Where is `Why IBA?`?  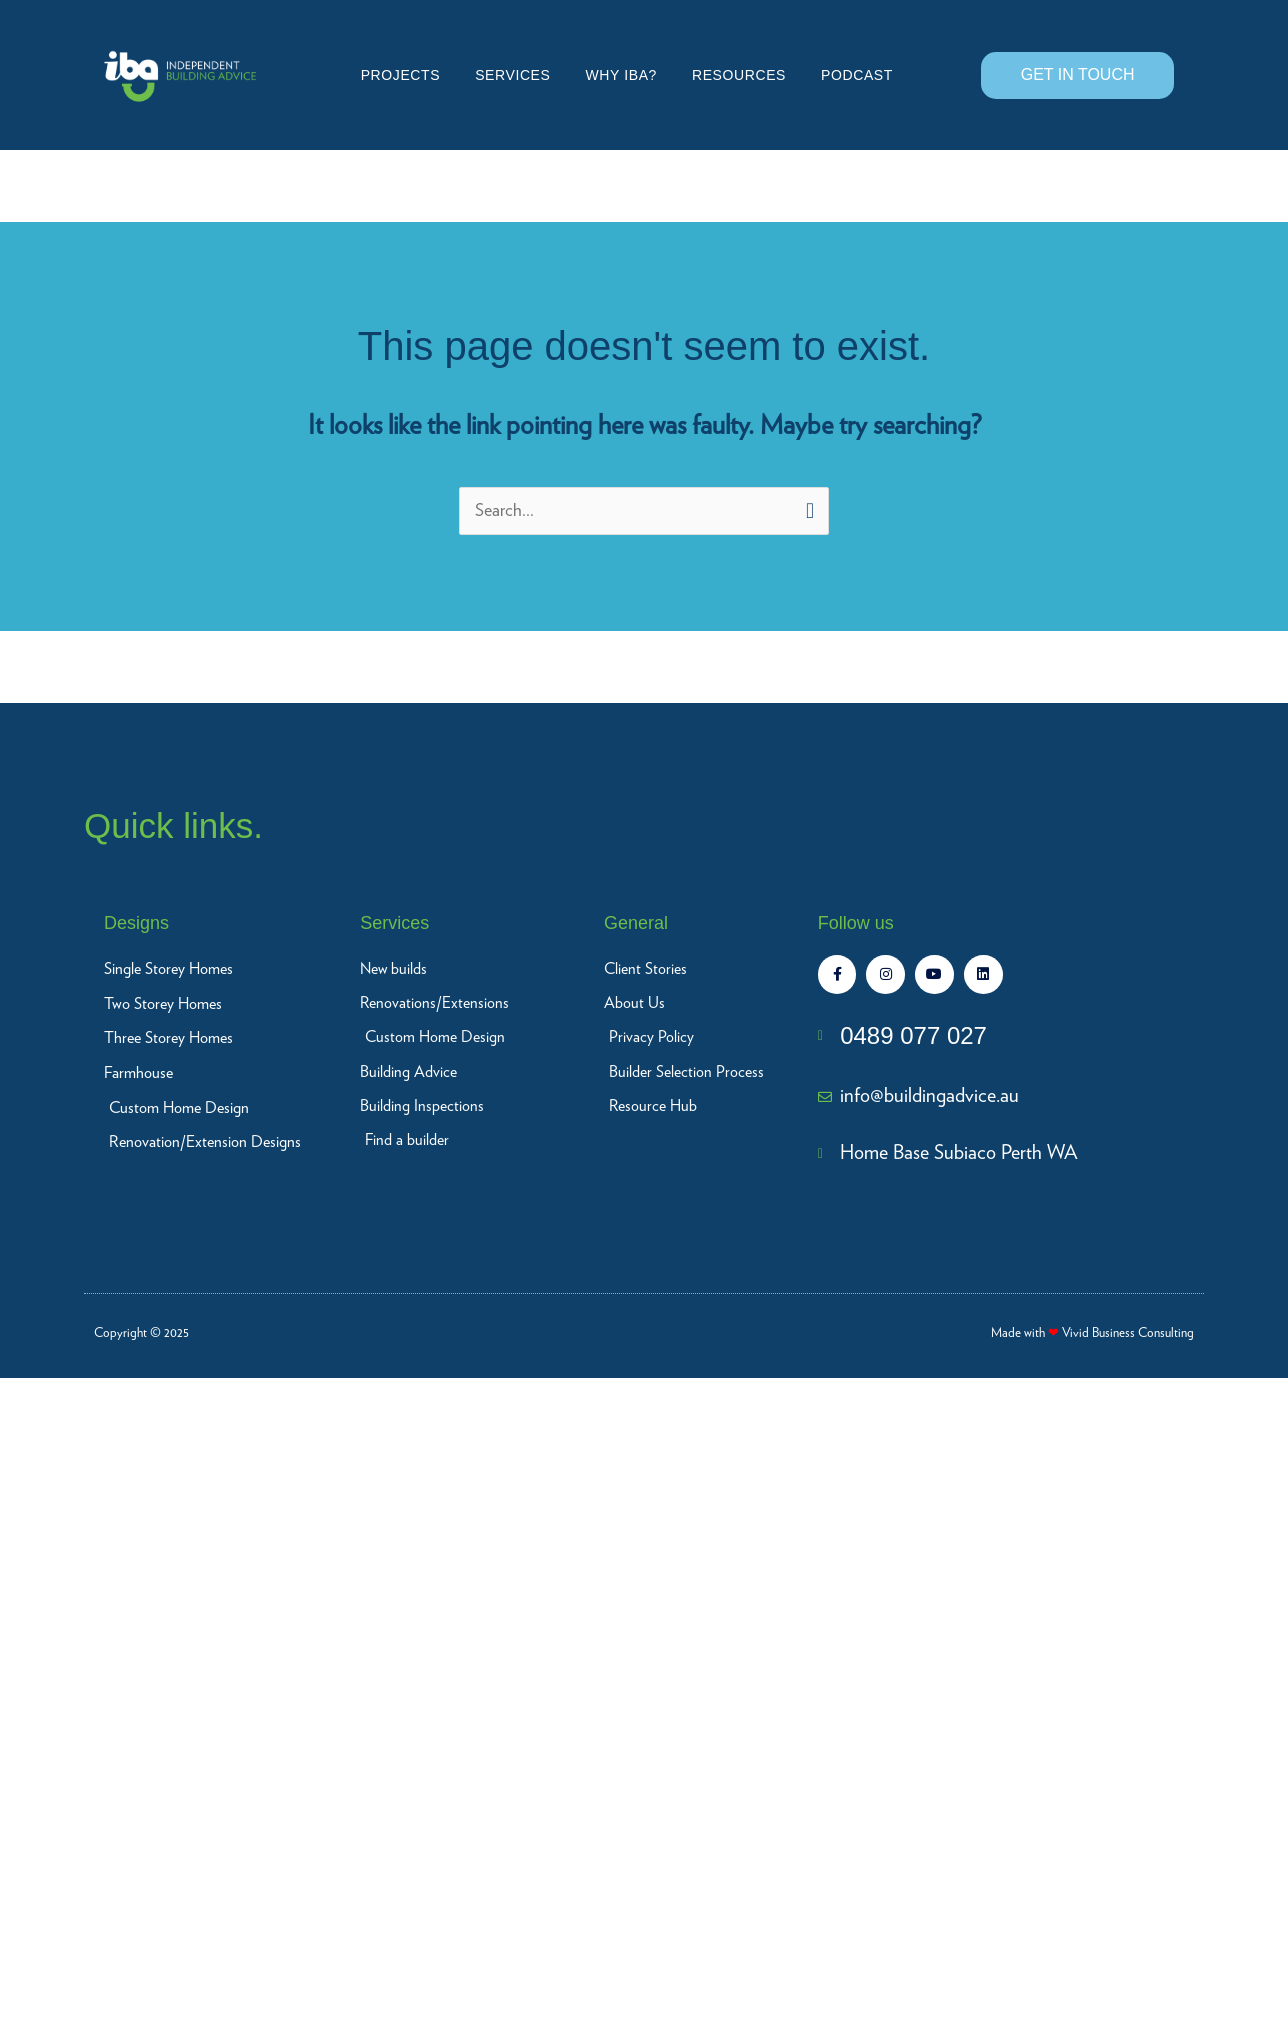
Why IBA? is located at coordinates (621, 75).